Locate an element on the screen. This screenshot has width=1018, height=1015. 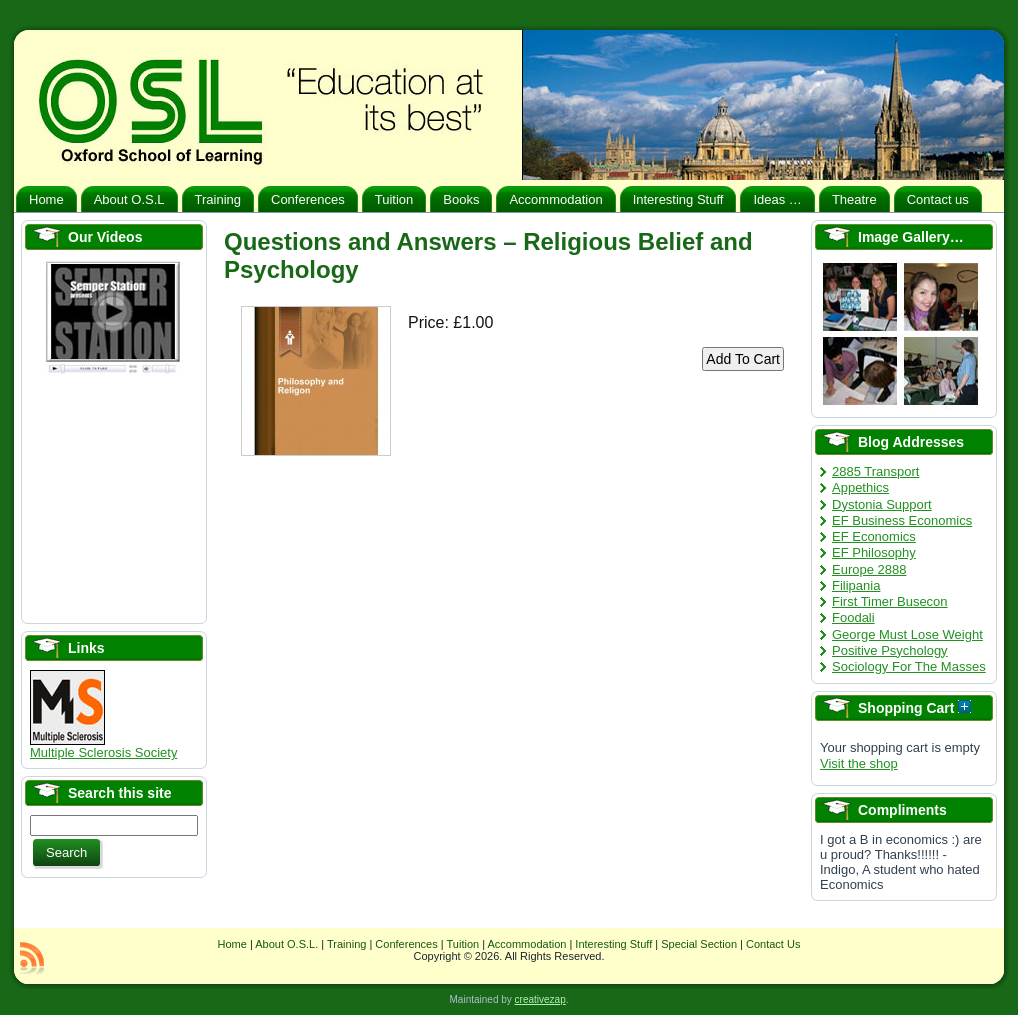
George Must Lose Weight is located at coordinates (907, 634).